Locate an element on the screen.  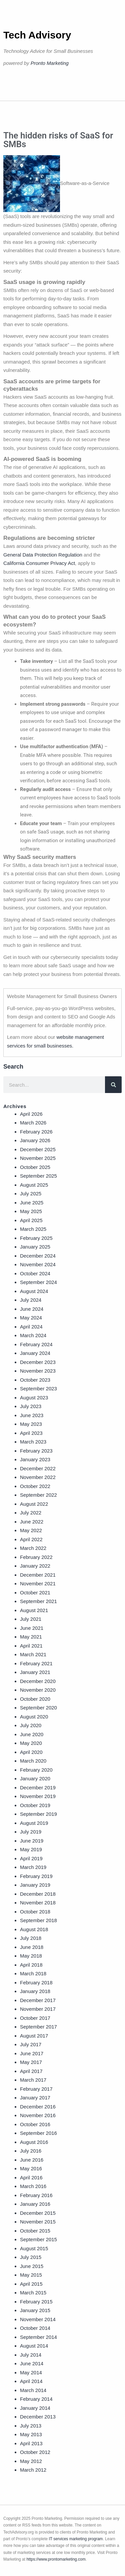
October 2014 is located at coordinates (35, 2328).